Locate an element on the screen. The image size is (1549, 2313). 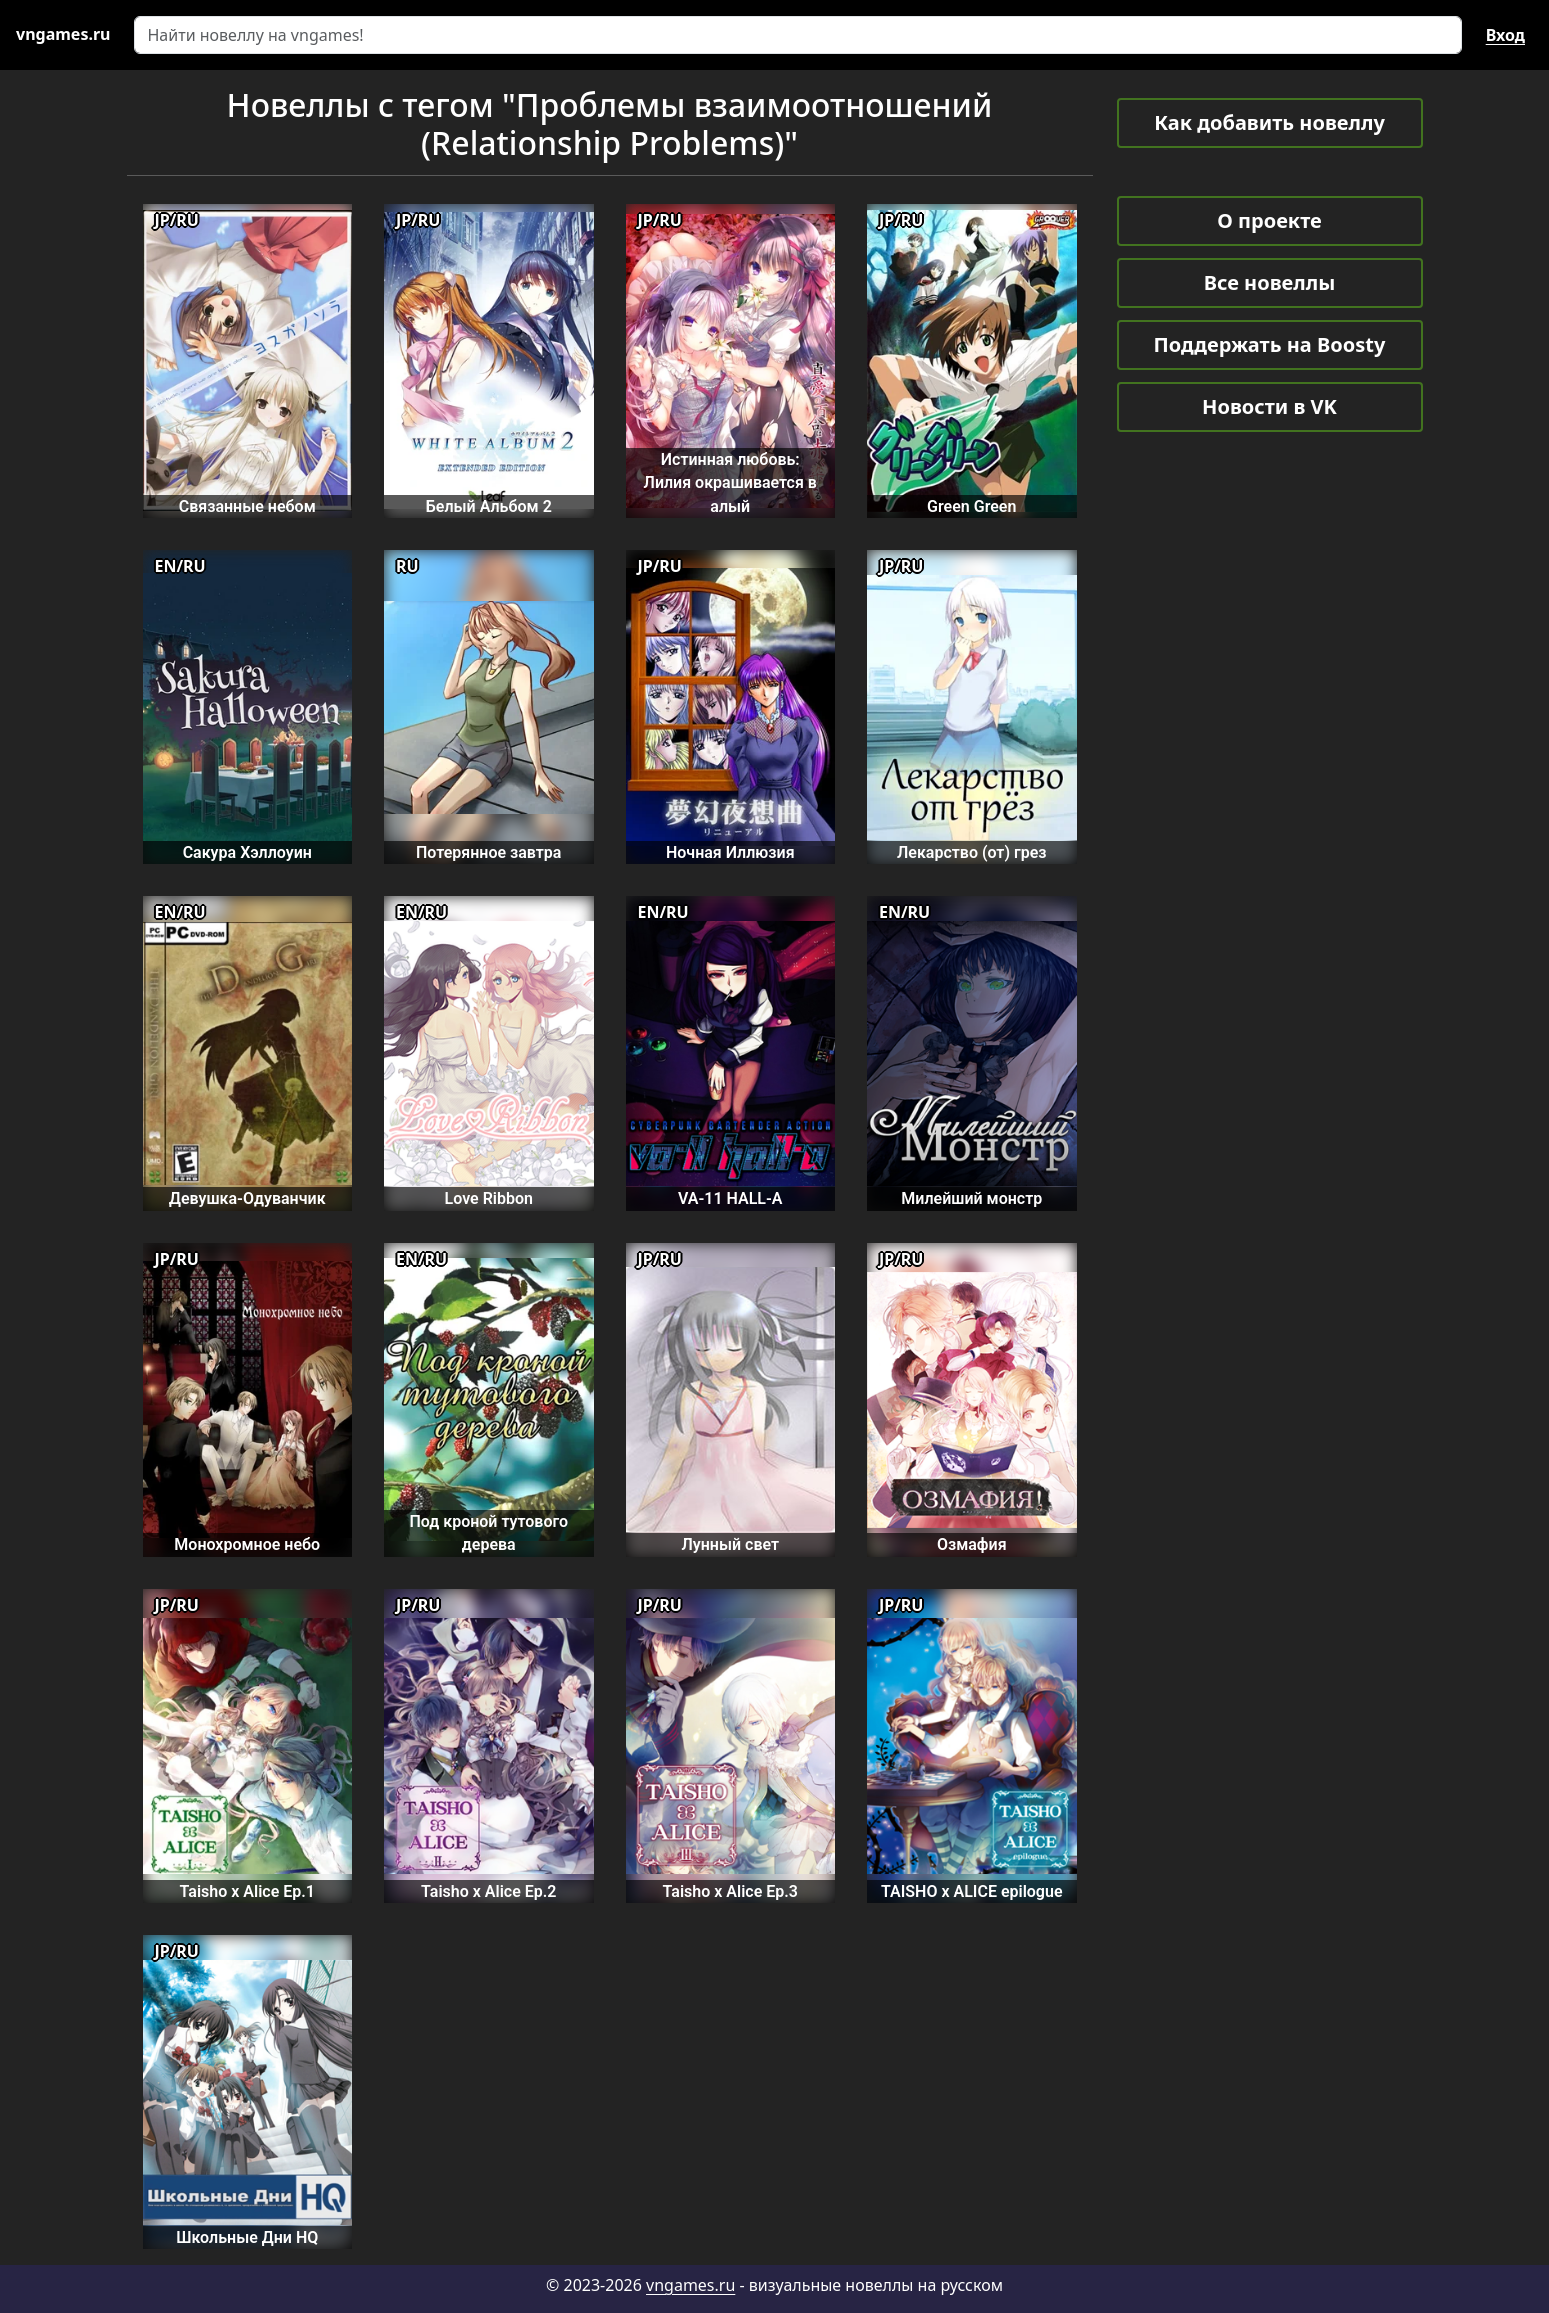
Ночная Иллюзия is located at coordinates (730, 852).